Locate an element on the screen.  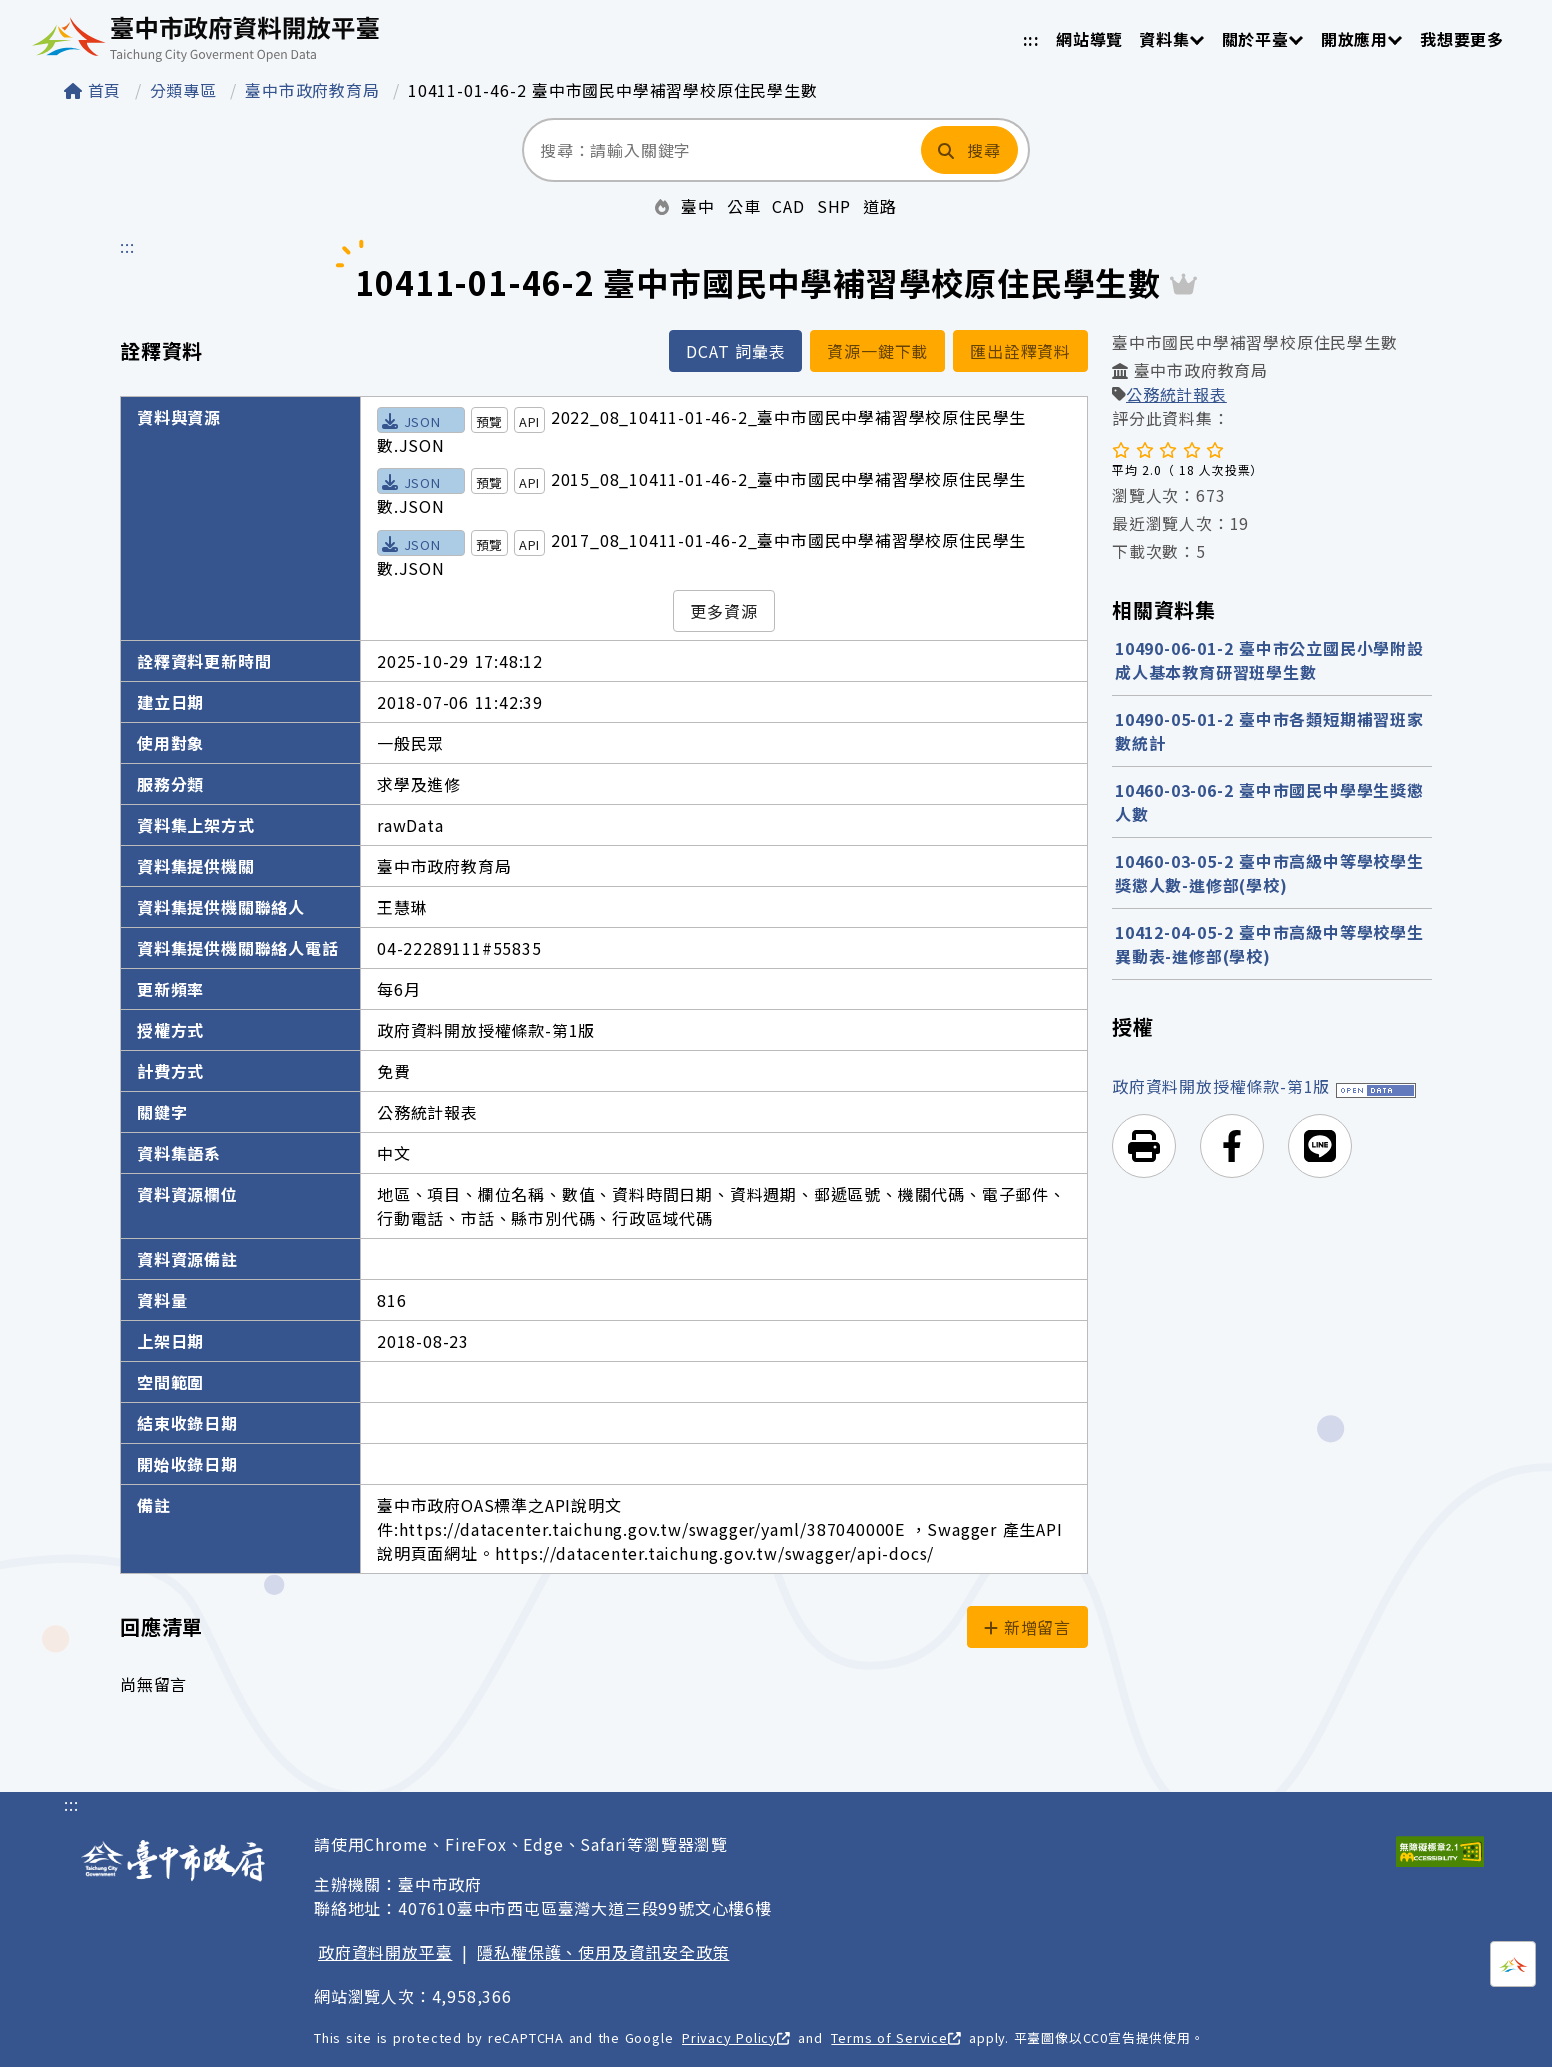
資源一鍵下載 is located at coordinates (877, 351).